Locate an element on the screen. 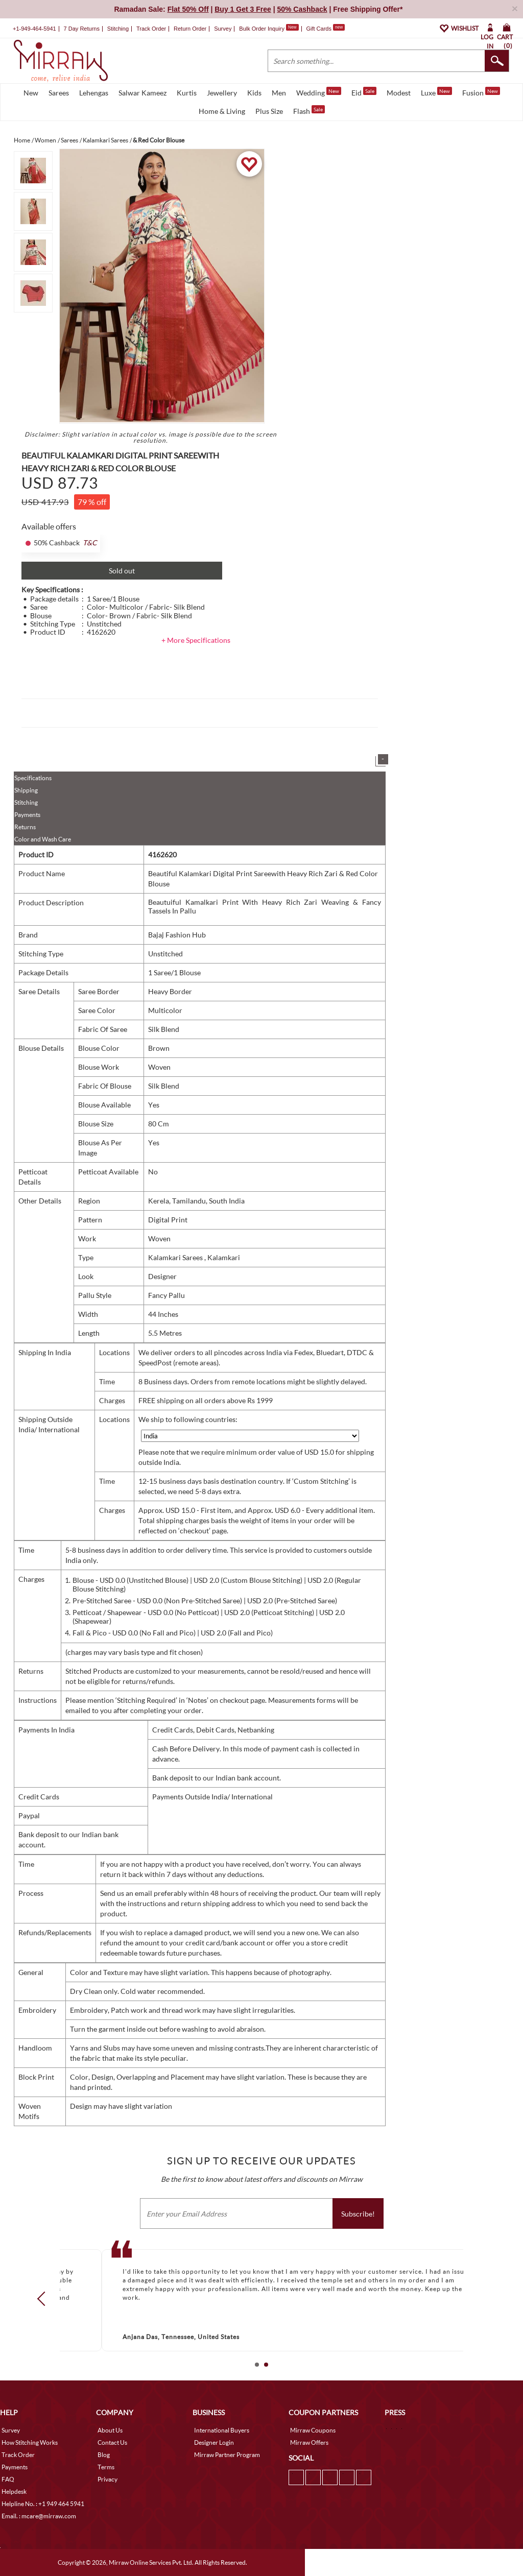  Gift Cards is located at coordinates (325, 29).